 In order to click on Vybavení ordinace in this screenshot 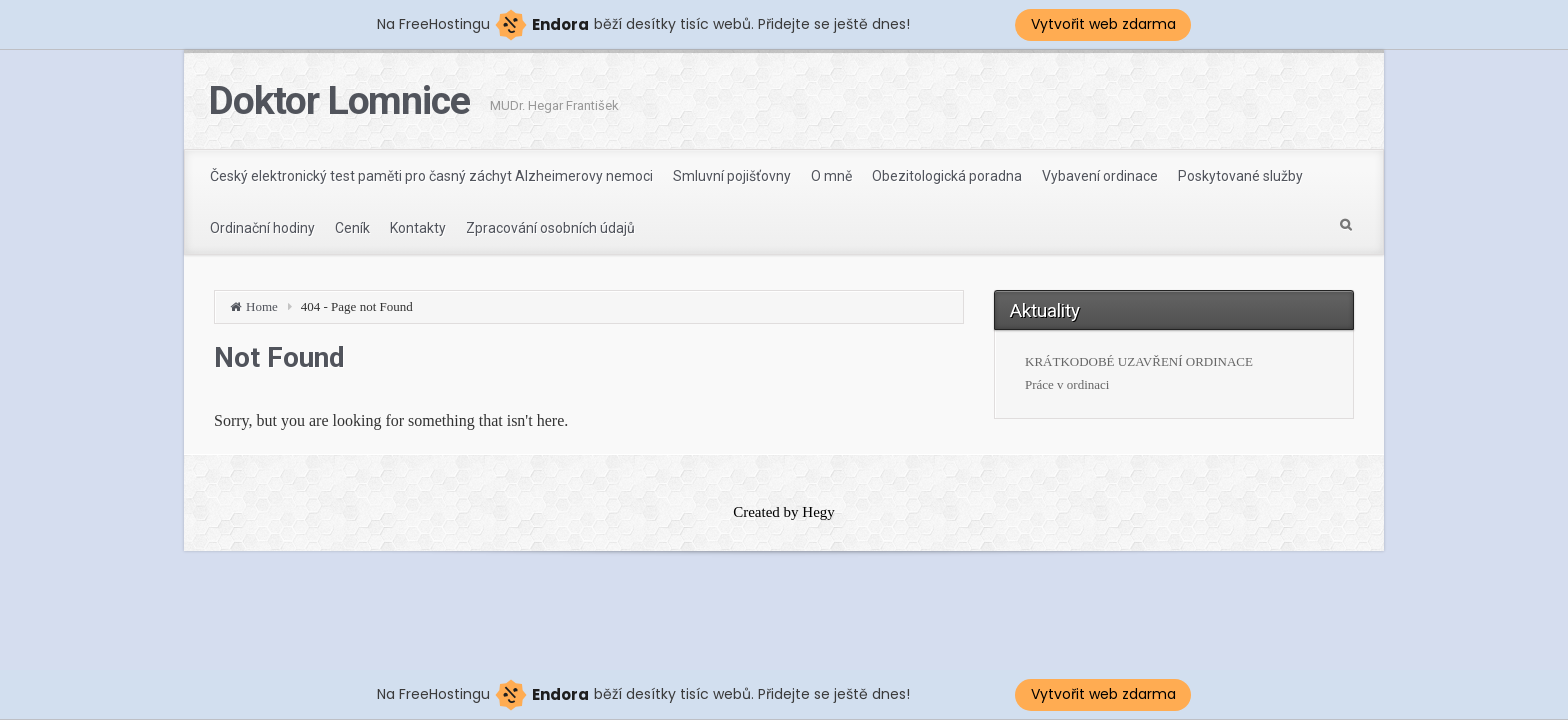, I will do `click(1100, 176)`.